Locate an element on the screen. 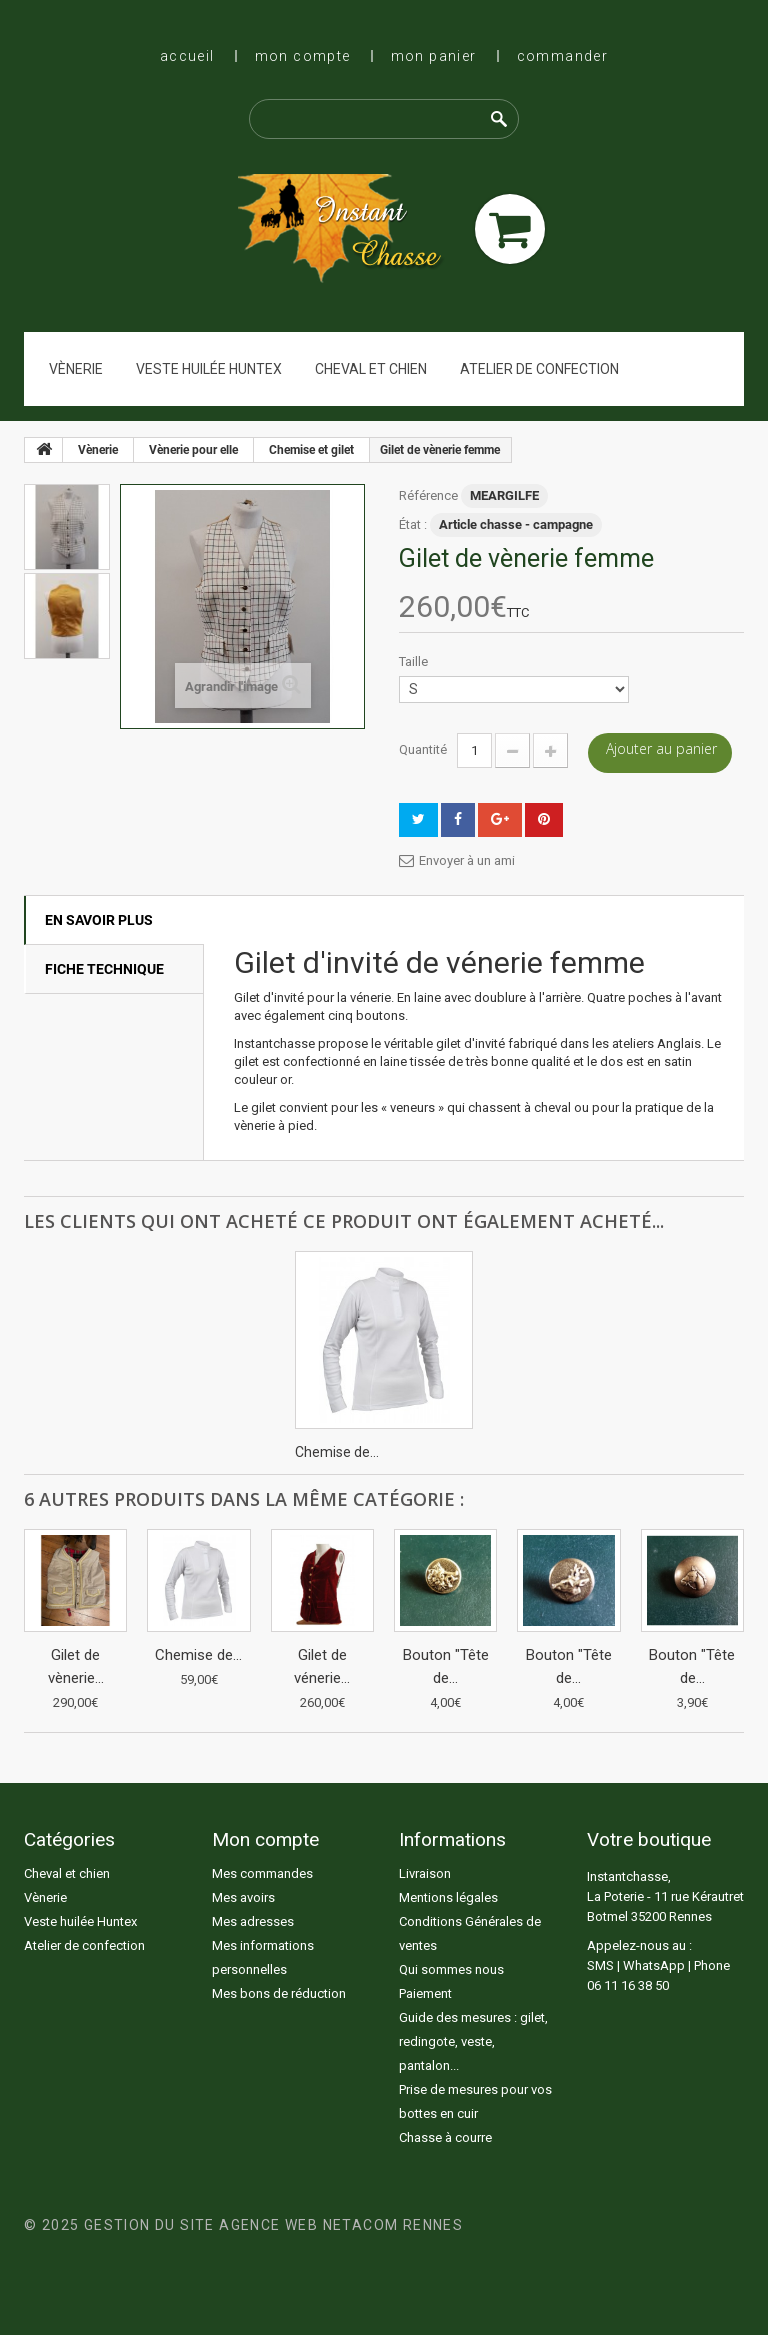 The height and width of the screenshot is (2335, 768). Mentions légales is located at coordinates (448, 1897).